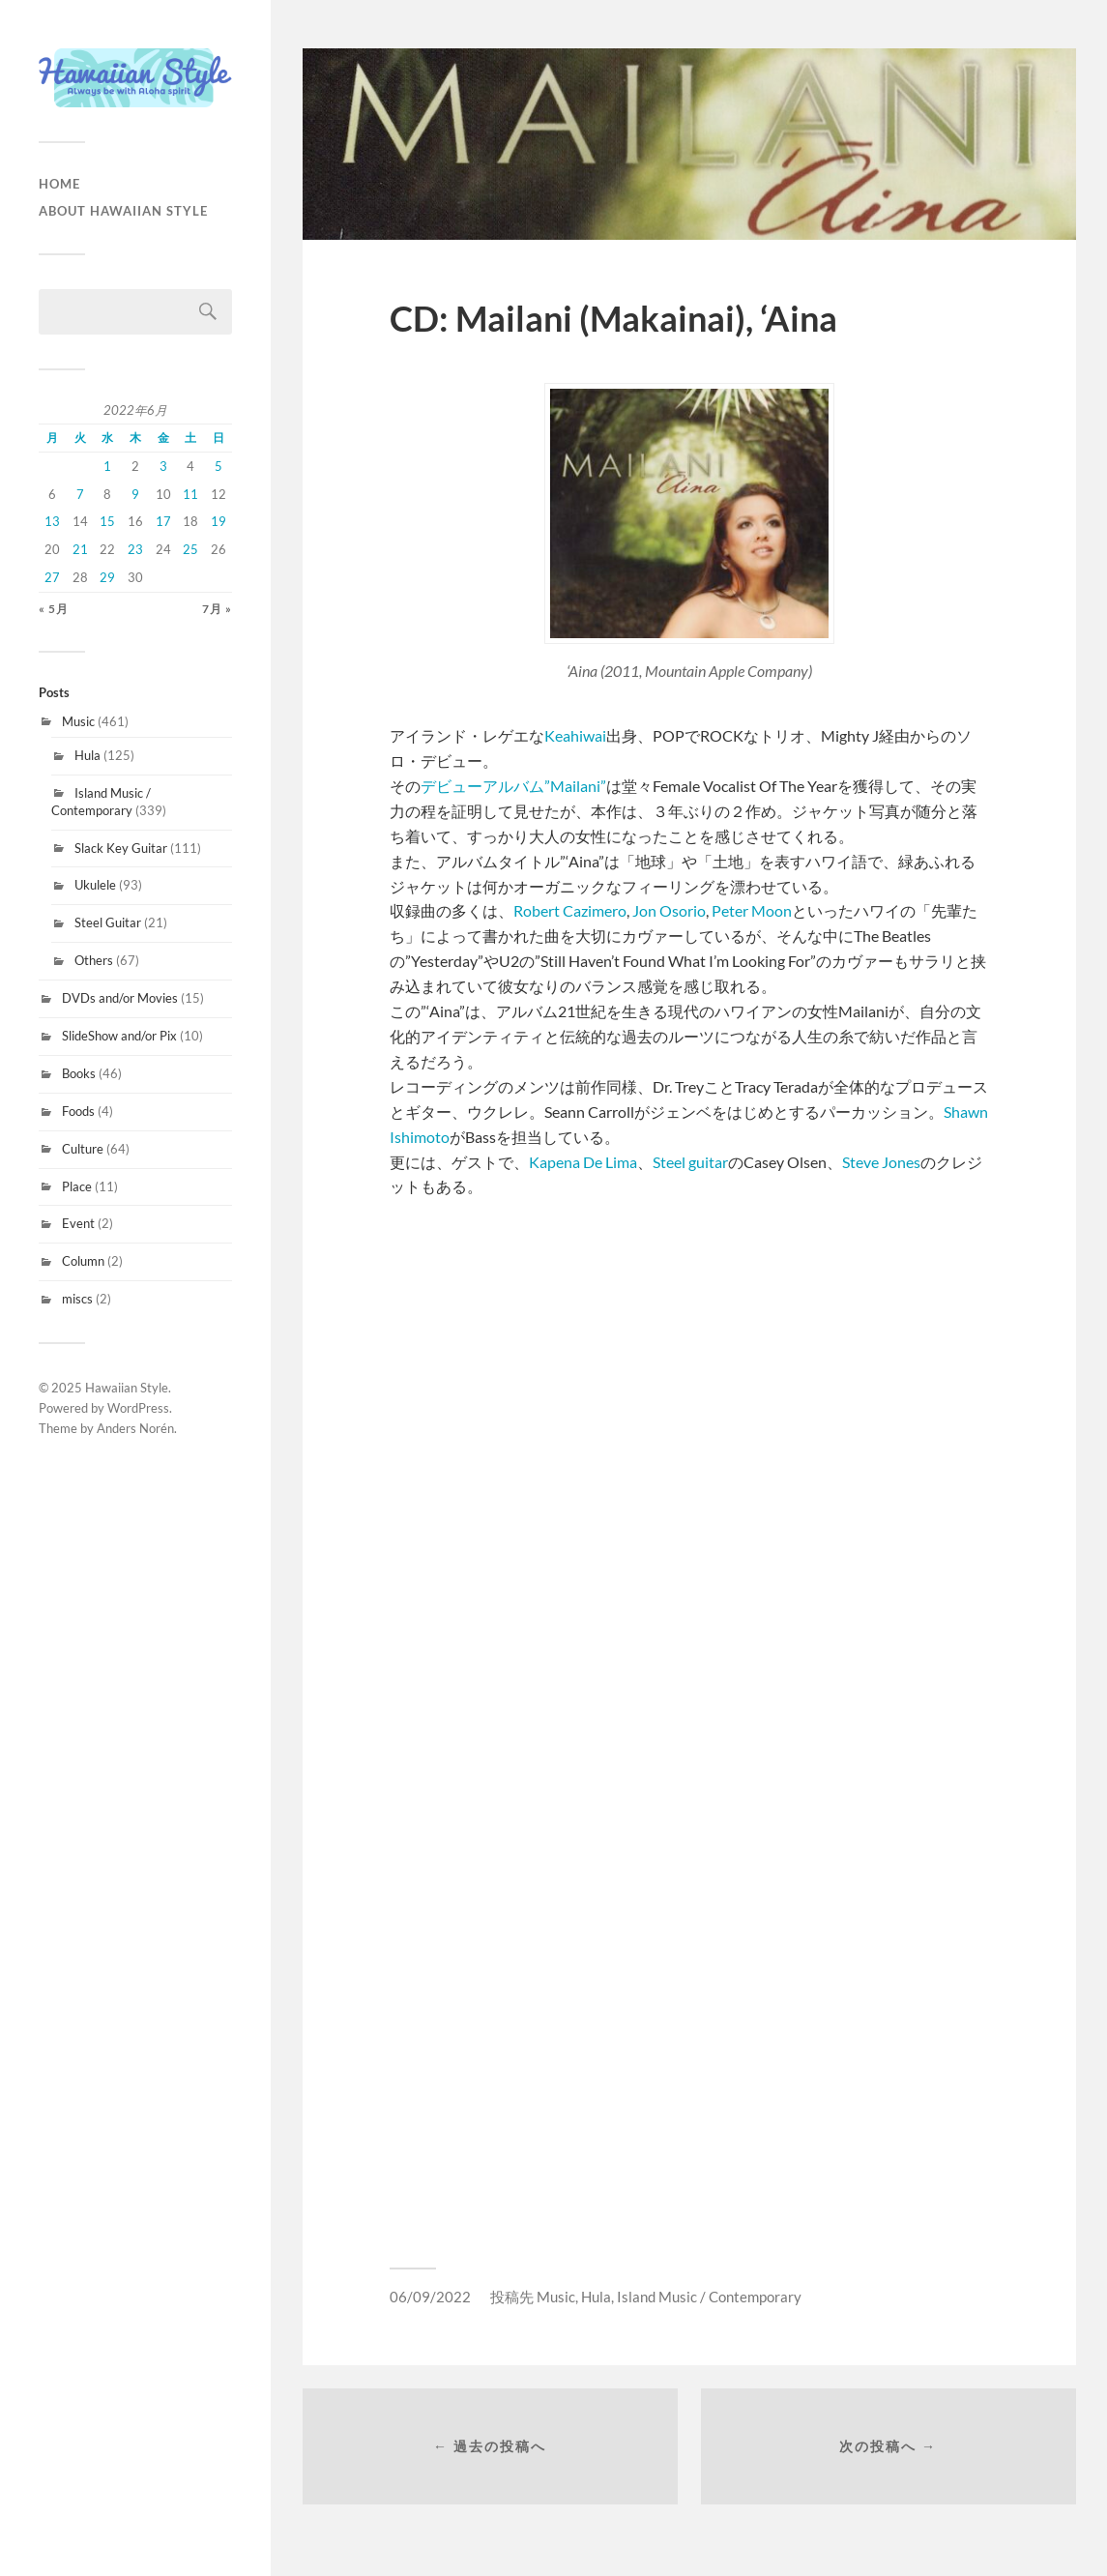 Image resolution: width=1107 pixels, height=2576 pixels. I want to click on 7月 », so click(217, 608).